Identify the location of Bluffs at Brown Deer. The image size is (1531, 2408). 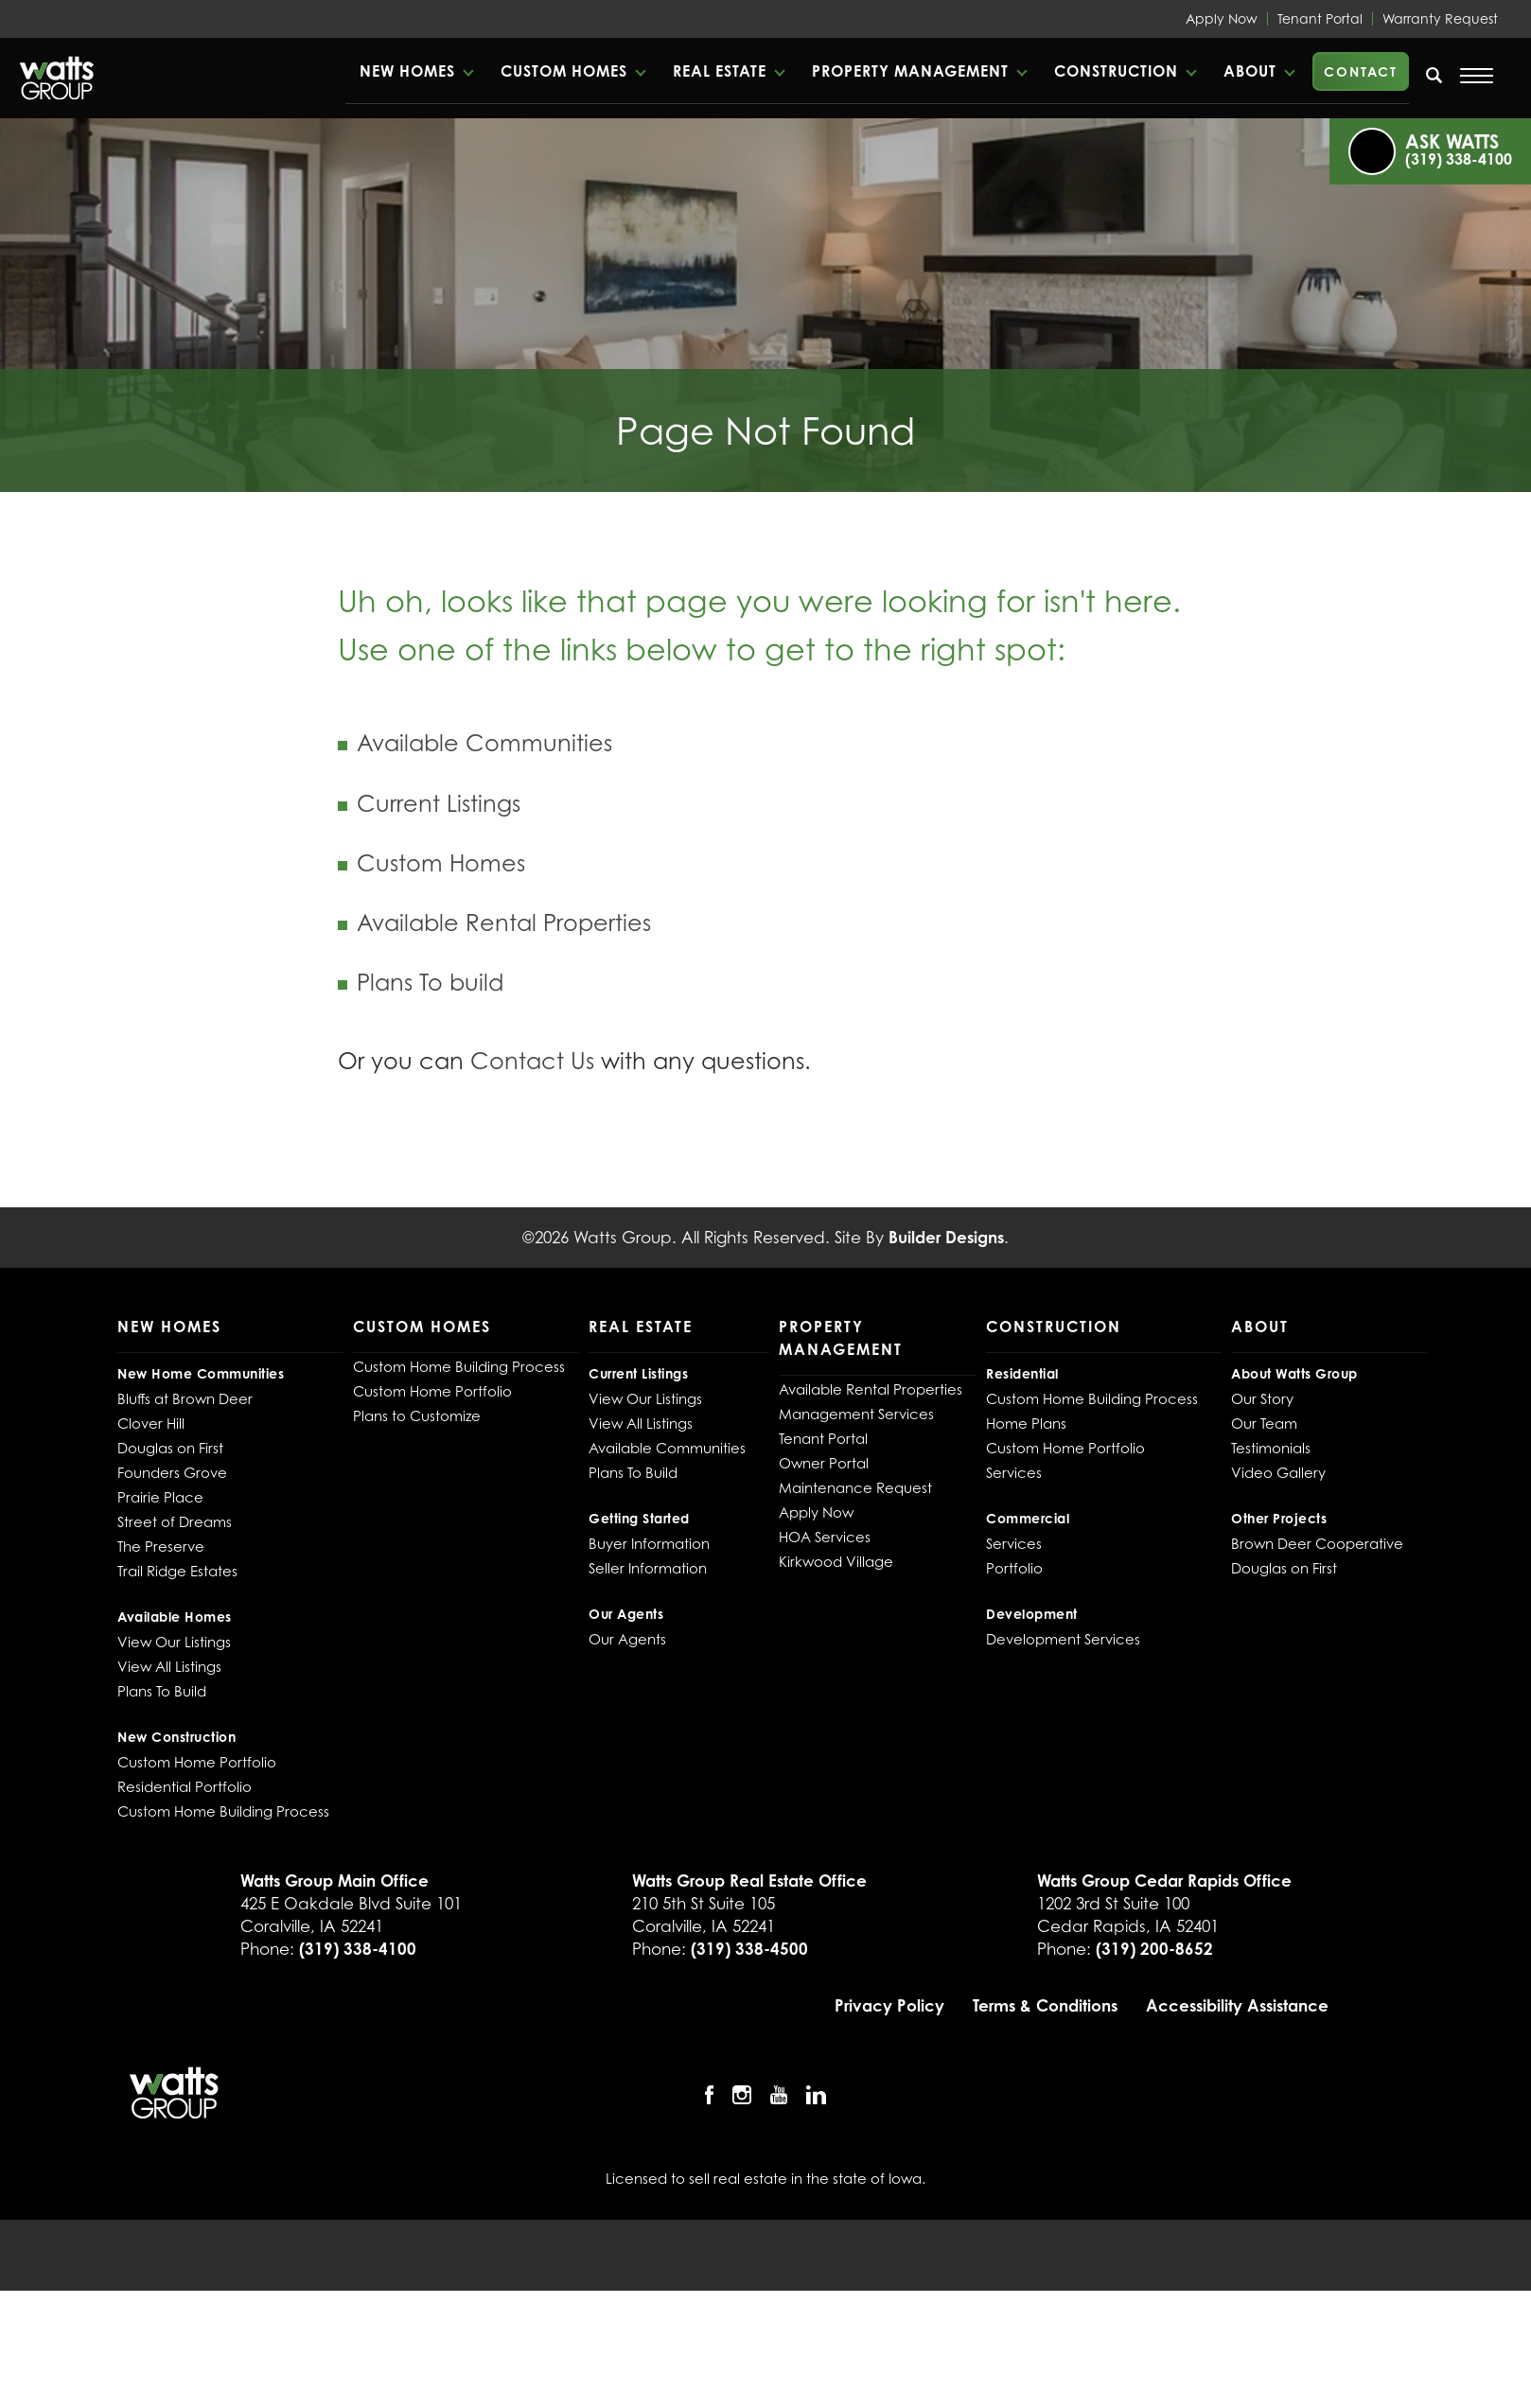
(185, 1398).